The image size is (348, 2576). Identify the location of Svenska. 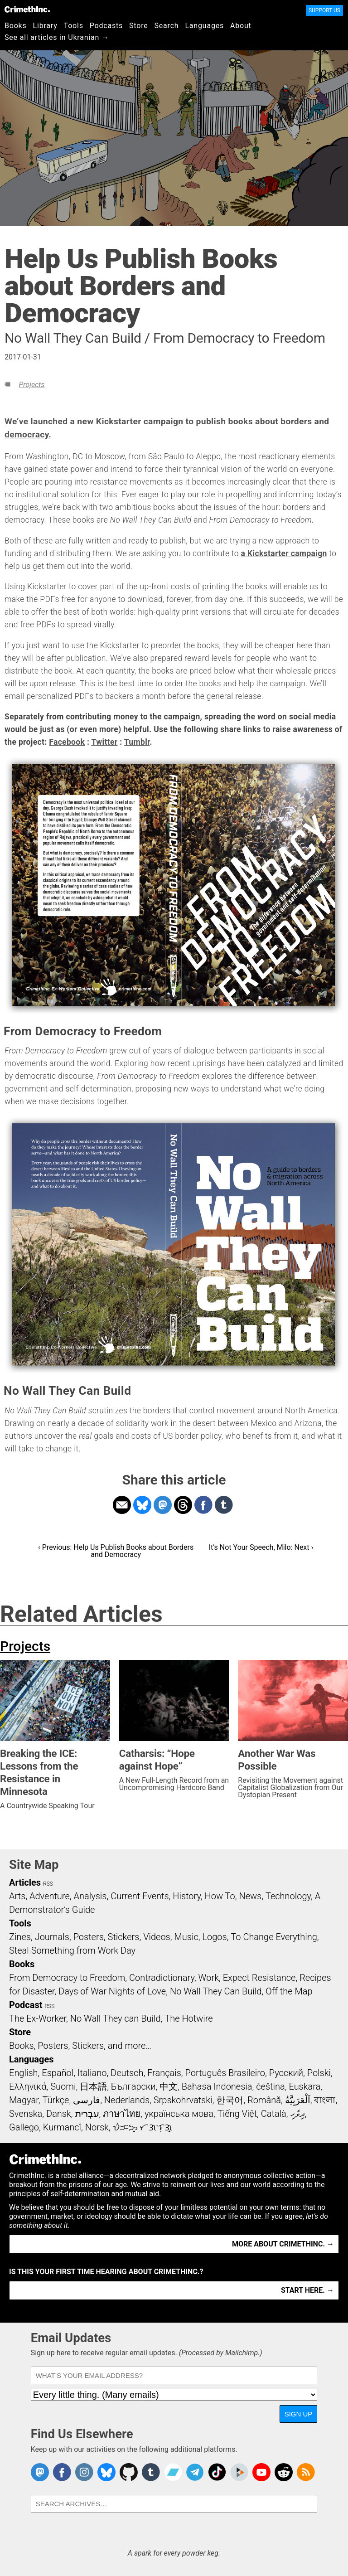
(25, 2113).